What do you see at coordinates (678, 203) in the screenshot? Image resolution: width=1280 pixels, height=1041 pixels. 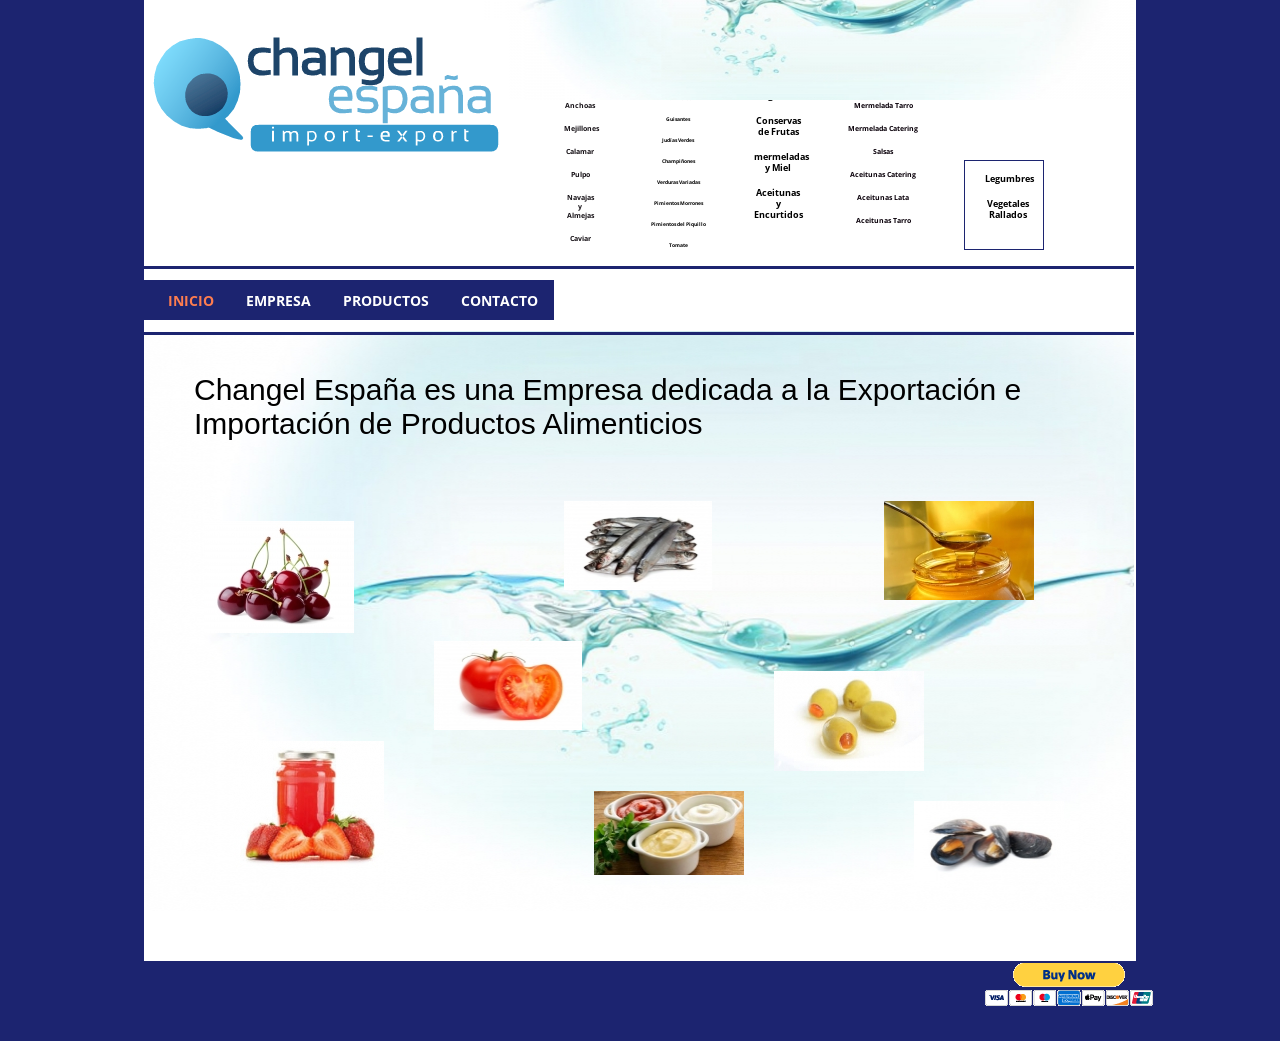 I see `Pimientos Morrones` at bounding box center [678, 203].